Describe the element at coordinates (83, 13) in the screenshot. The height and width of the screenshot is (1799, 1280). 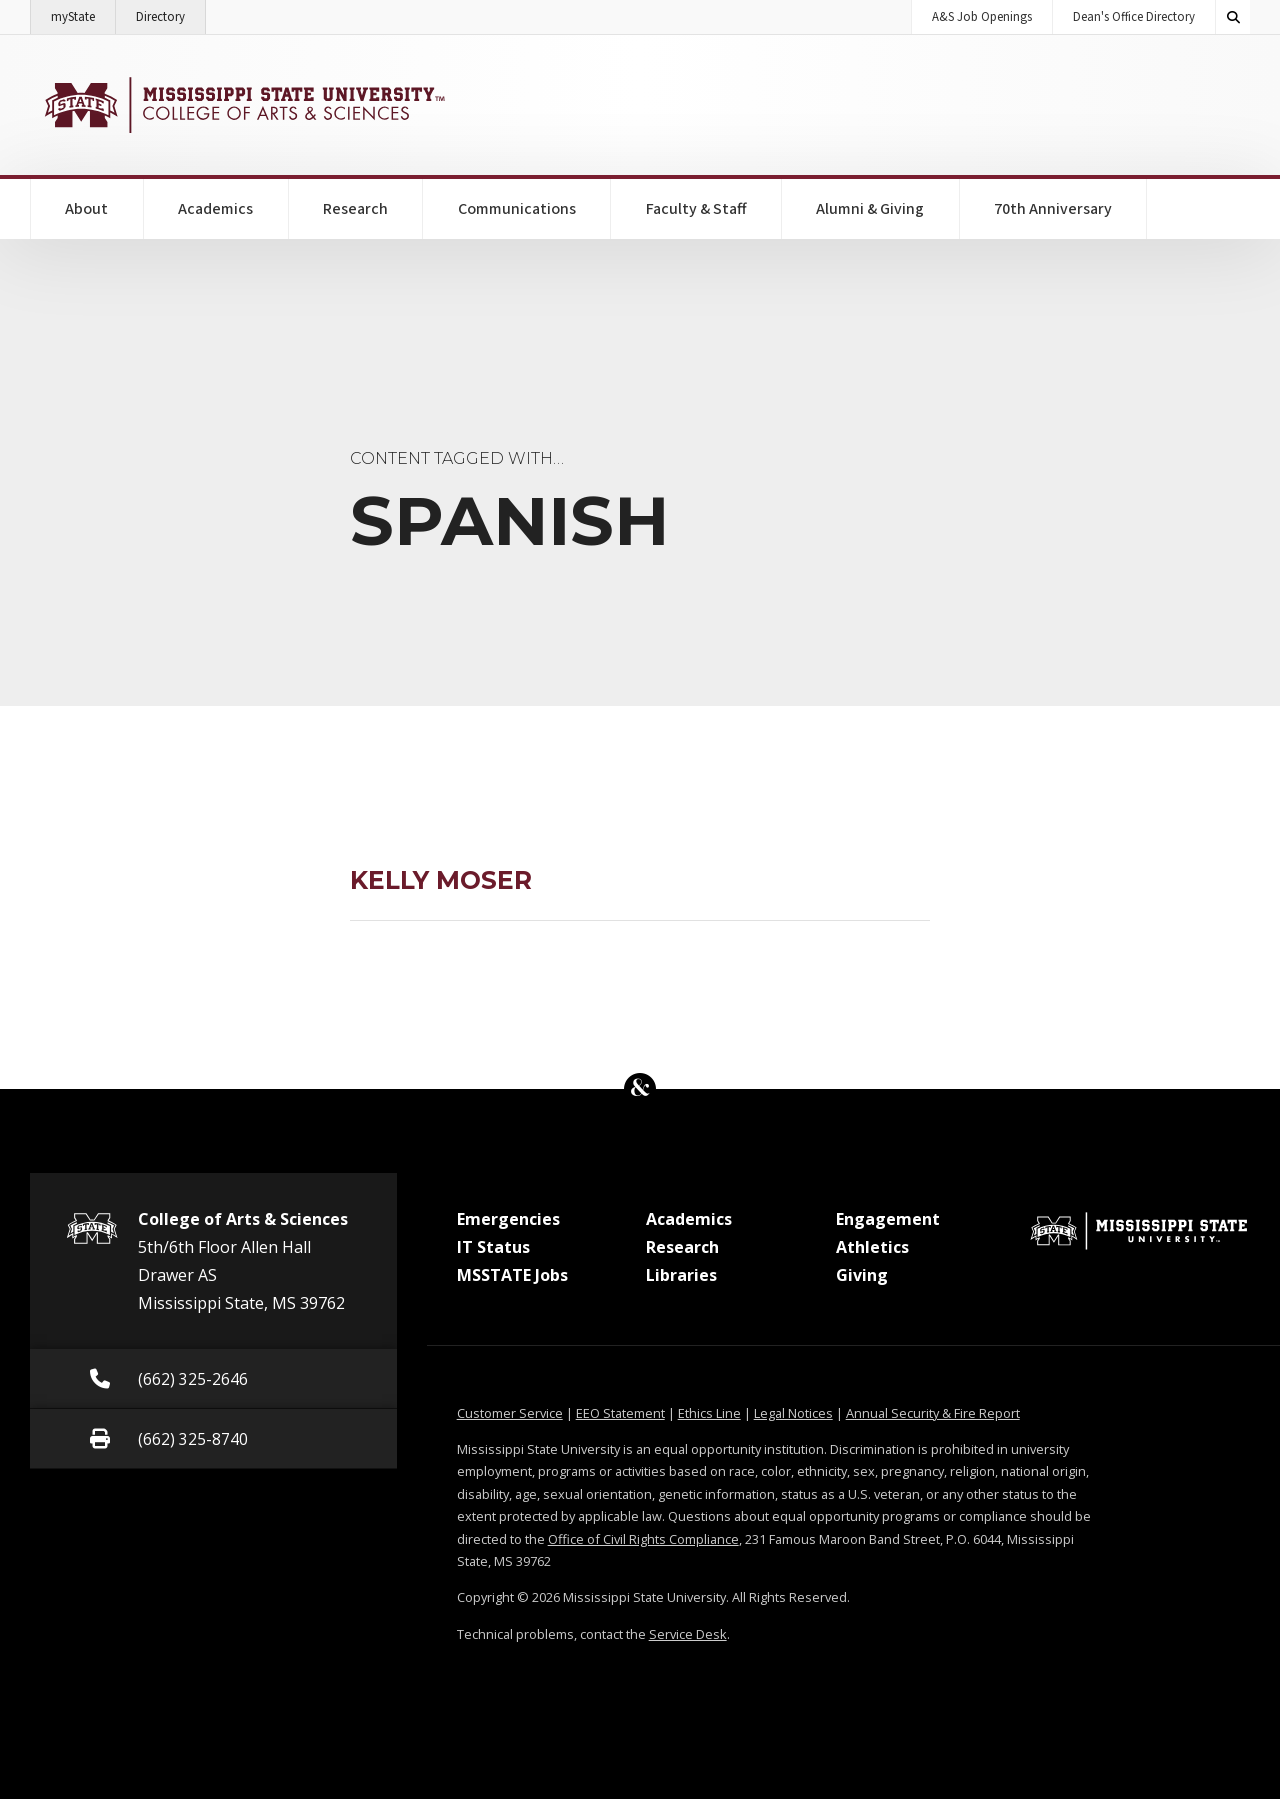
I see `myState` at that location.